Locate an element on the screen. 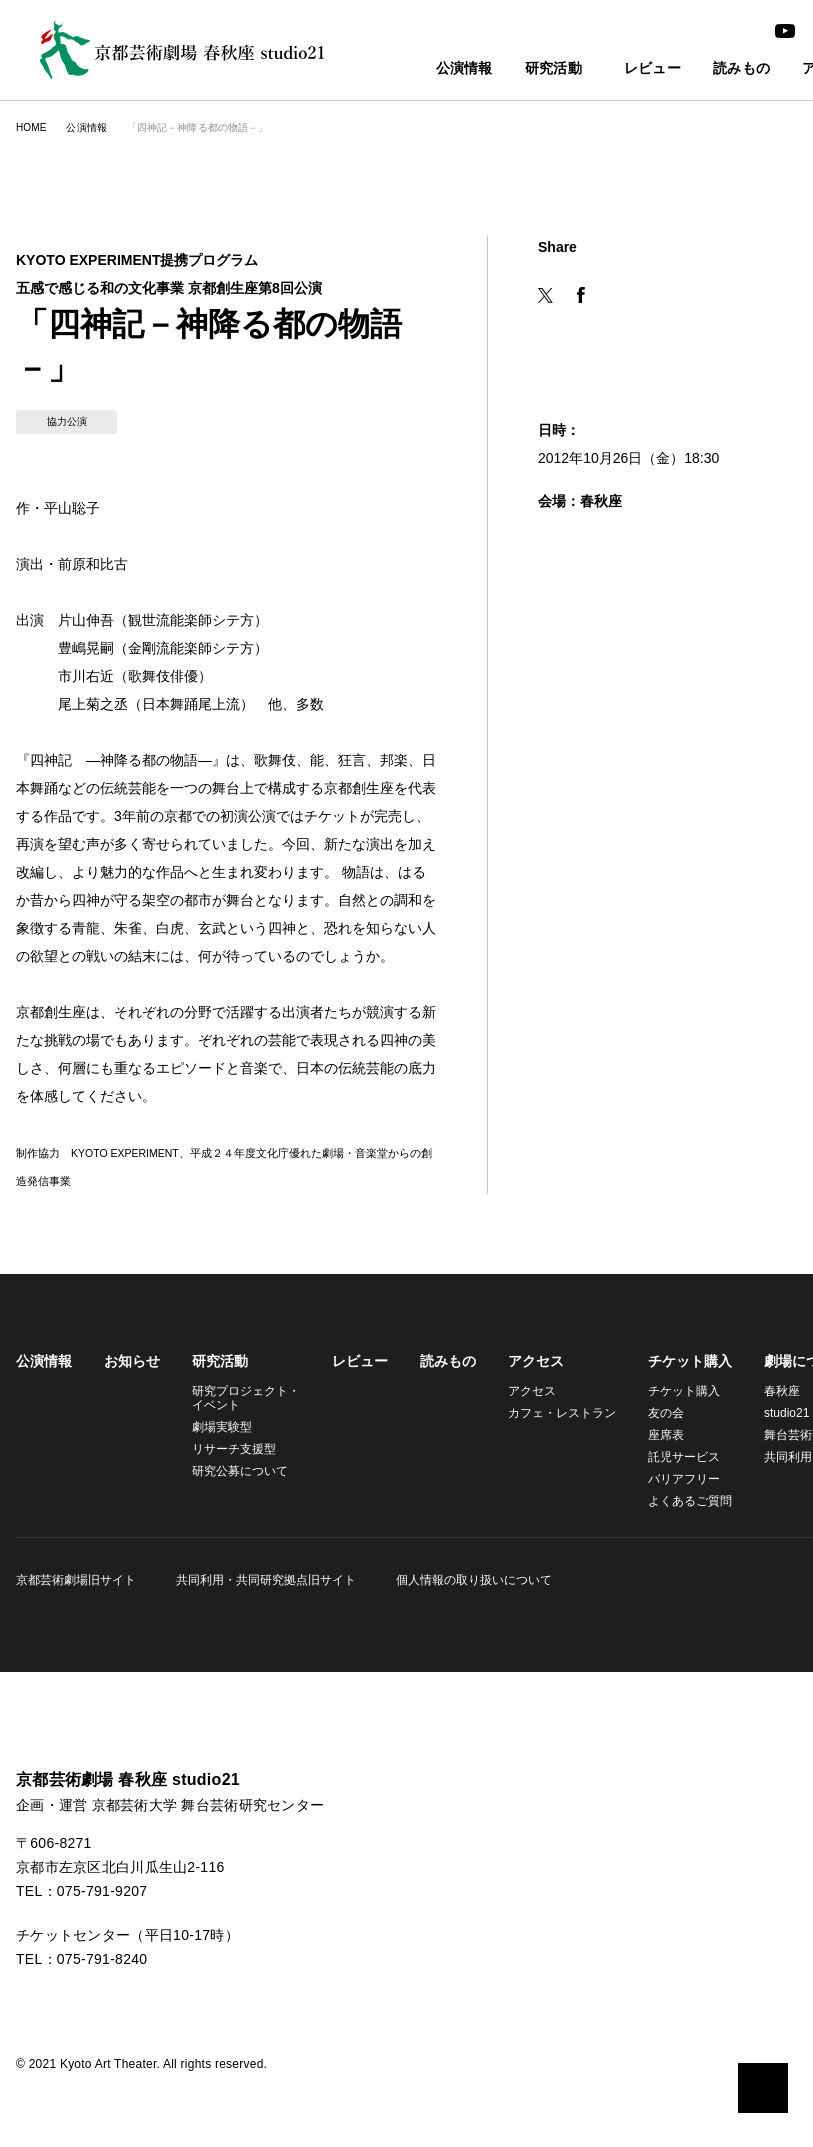  チケット購入 is located at coordinates (678, 1317).